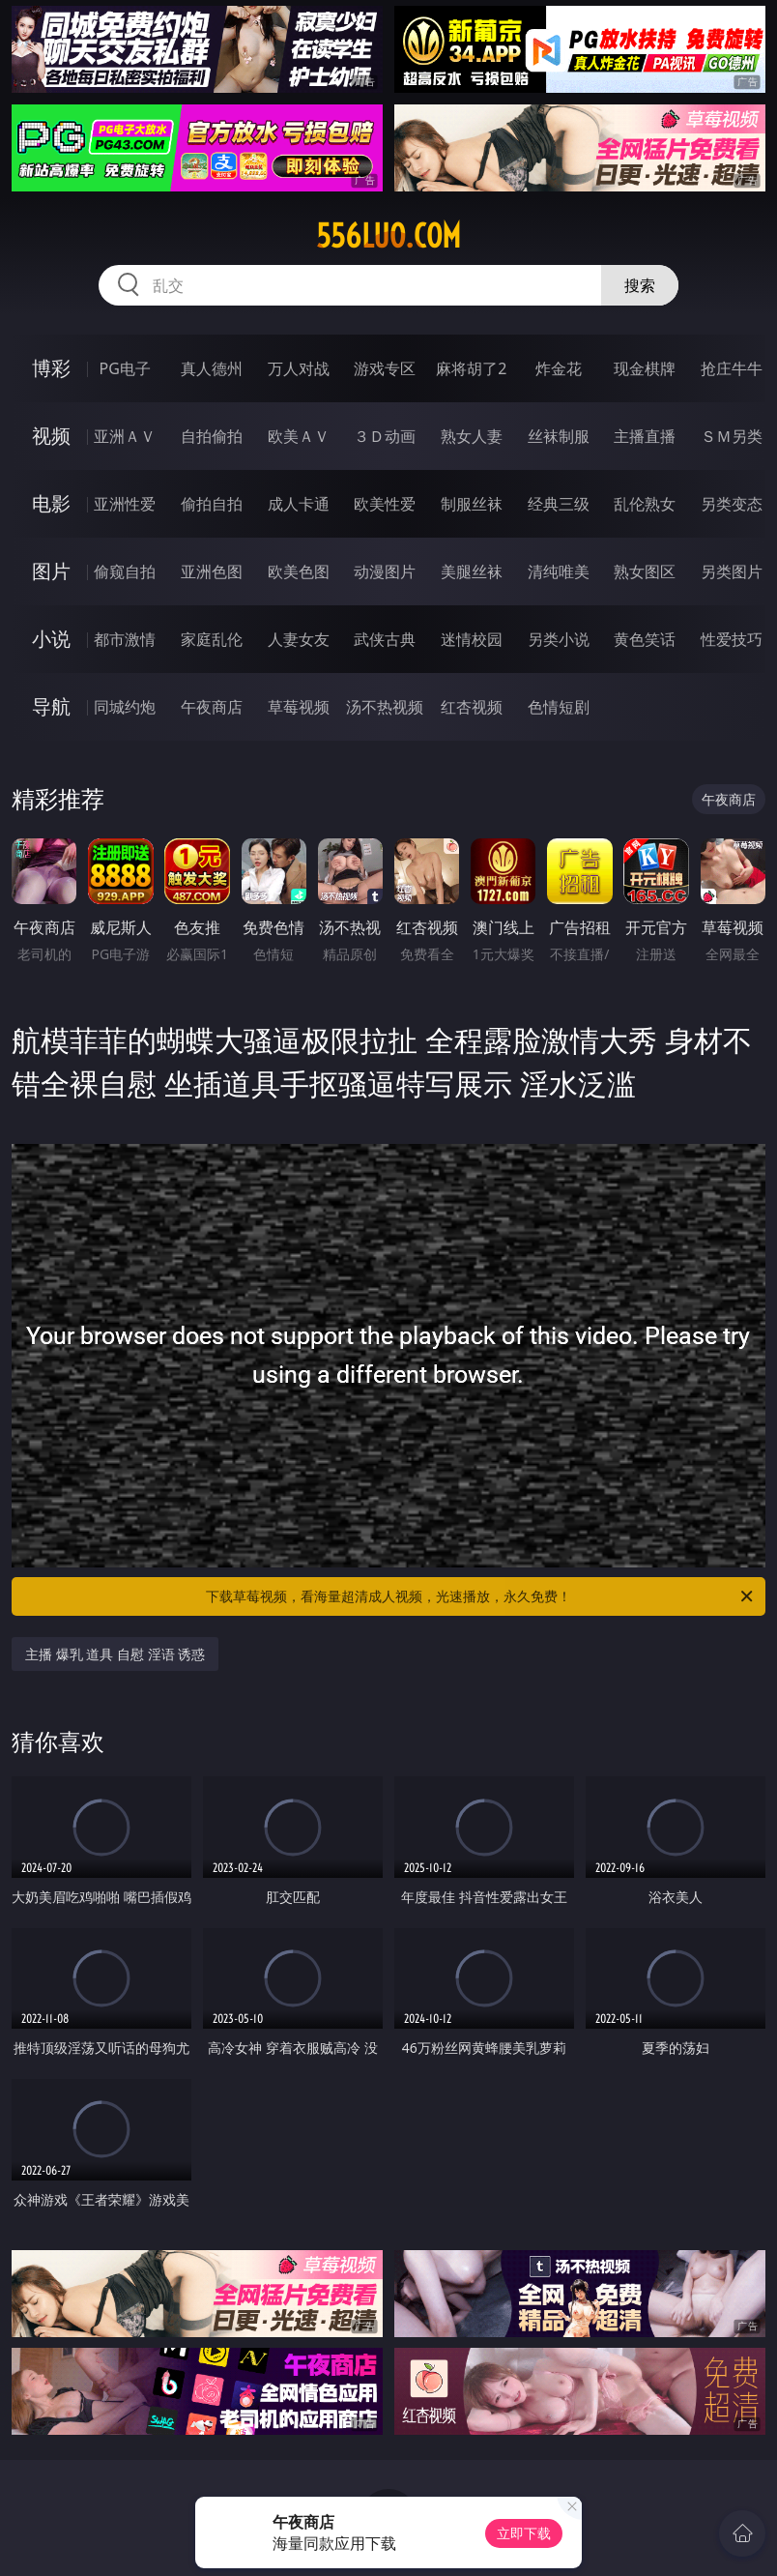  I want to click on 另类图片, so click(732, 571).